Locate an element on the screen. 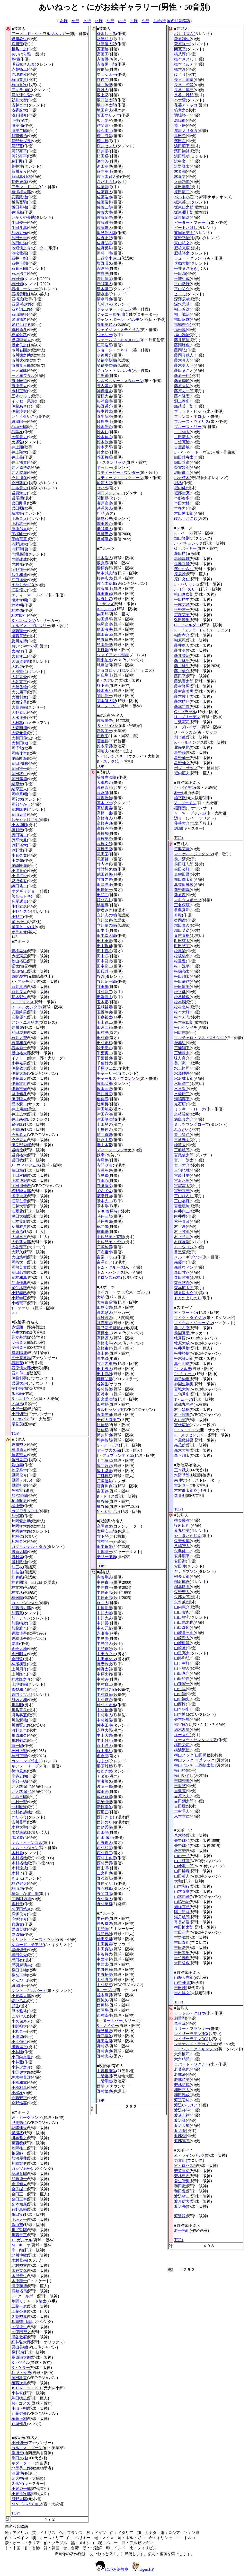 Image resolution: width=249 pixels, height=2576 pixels. 田村勤 is located at coordinates (102, 1404).